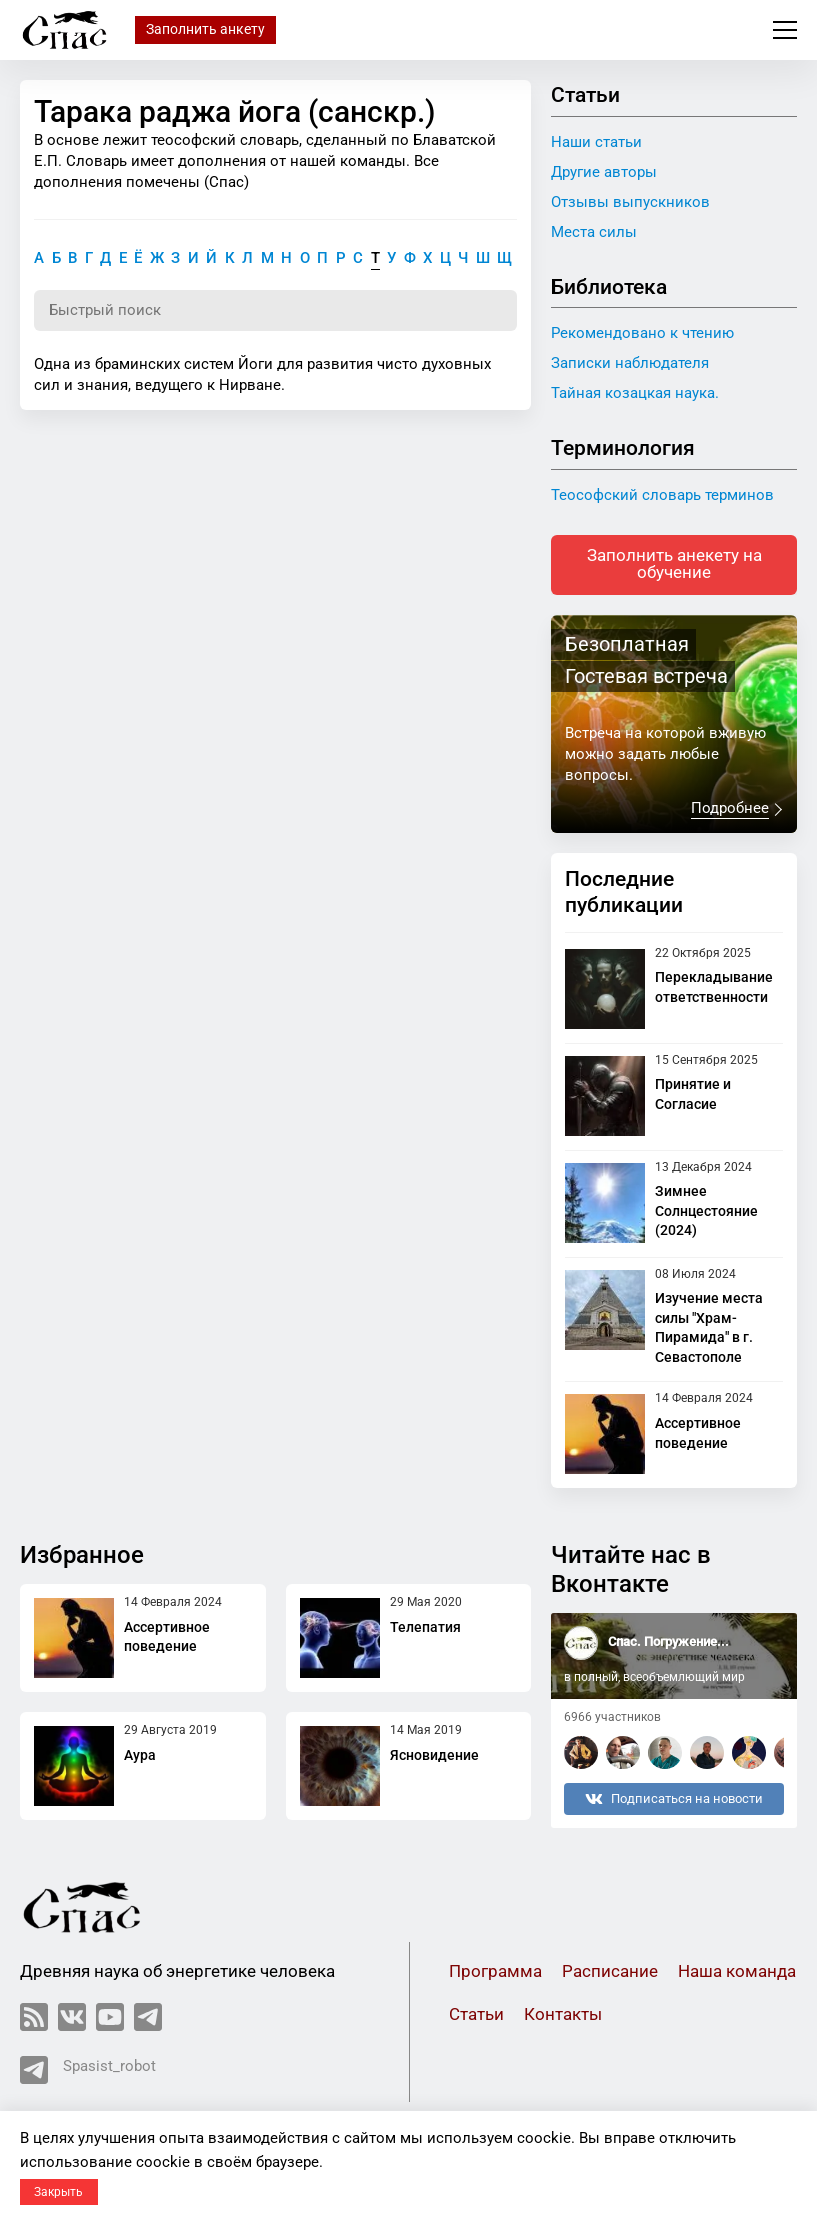 The image size is (817, 2220). Describe the element at coordinates (167, 1637) in the screenshot. I see `Ассертивное поведение` at that location.